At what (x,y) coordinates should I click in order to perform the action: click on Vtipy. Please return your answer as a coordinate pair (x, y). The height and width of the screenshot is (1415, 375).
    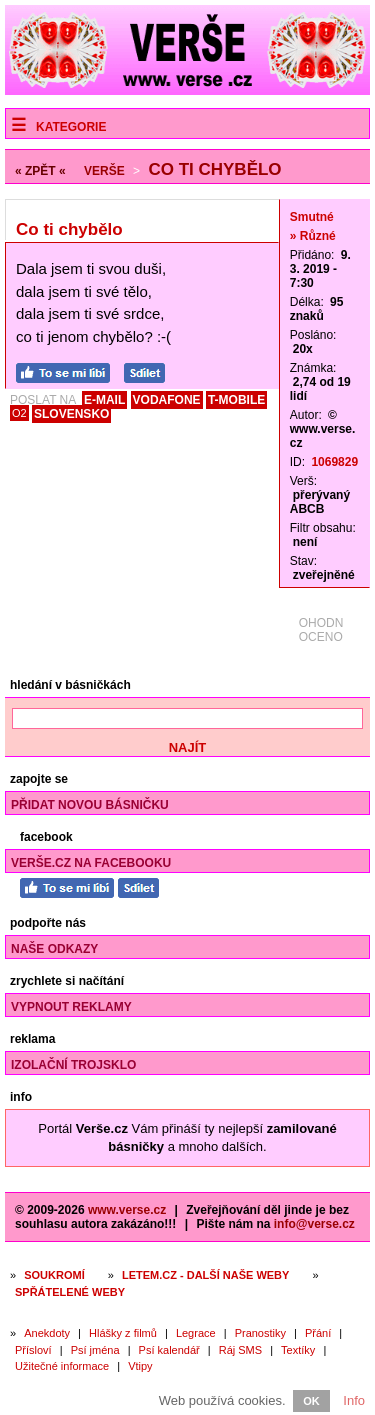
    Looking at the image, I should click on (140, 1366).